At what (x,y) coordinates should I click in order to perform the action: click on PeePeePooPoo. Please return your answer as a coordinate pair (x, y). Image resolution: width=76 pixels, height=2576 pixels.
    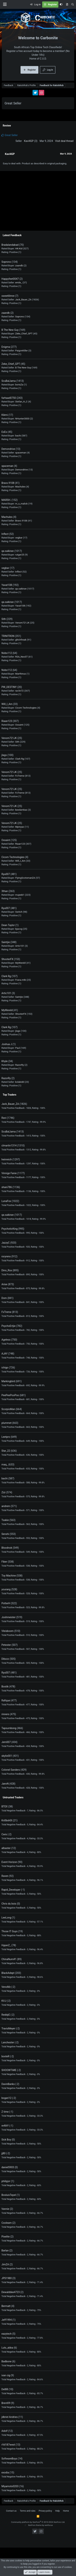
    Looking at the image, I should click on (10, 1395).